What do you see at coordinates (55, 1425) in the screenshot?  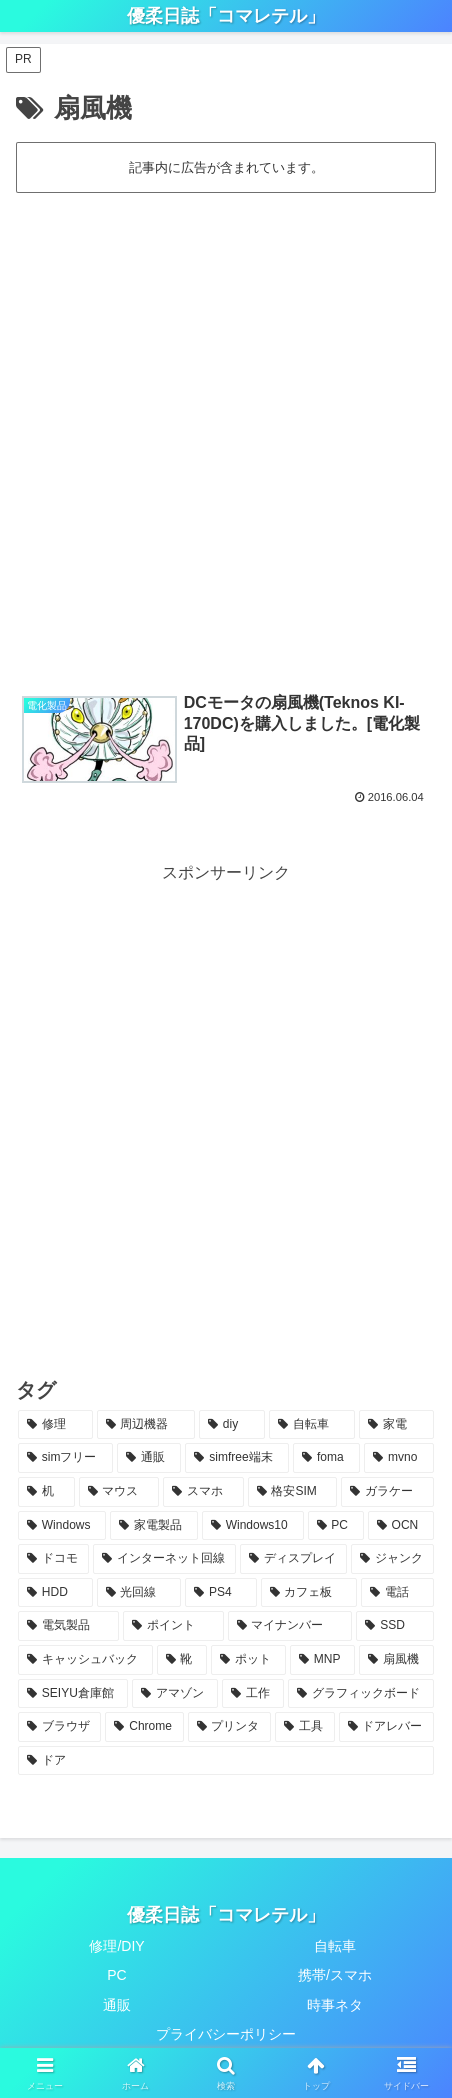 I see `[修理 (36個の項目)]` at bounding box center [55, 1425].